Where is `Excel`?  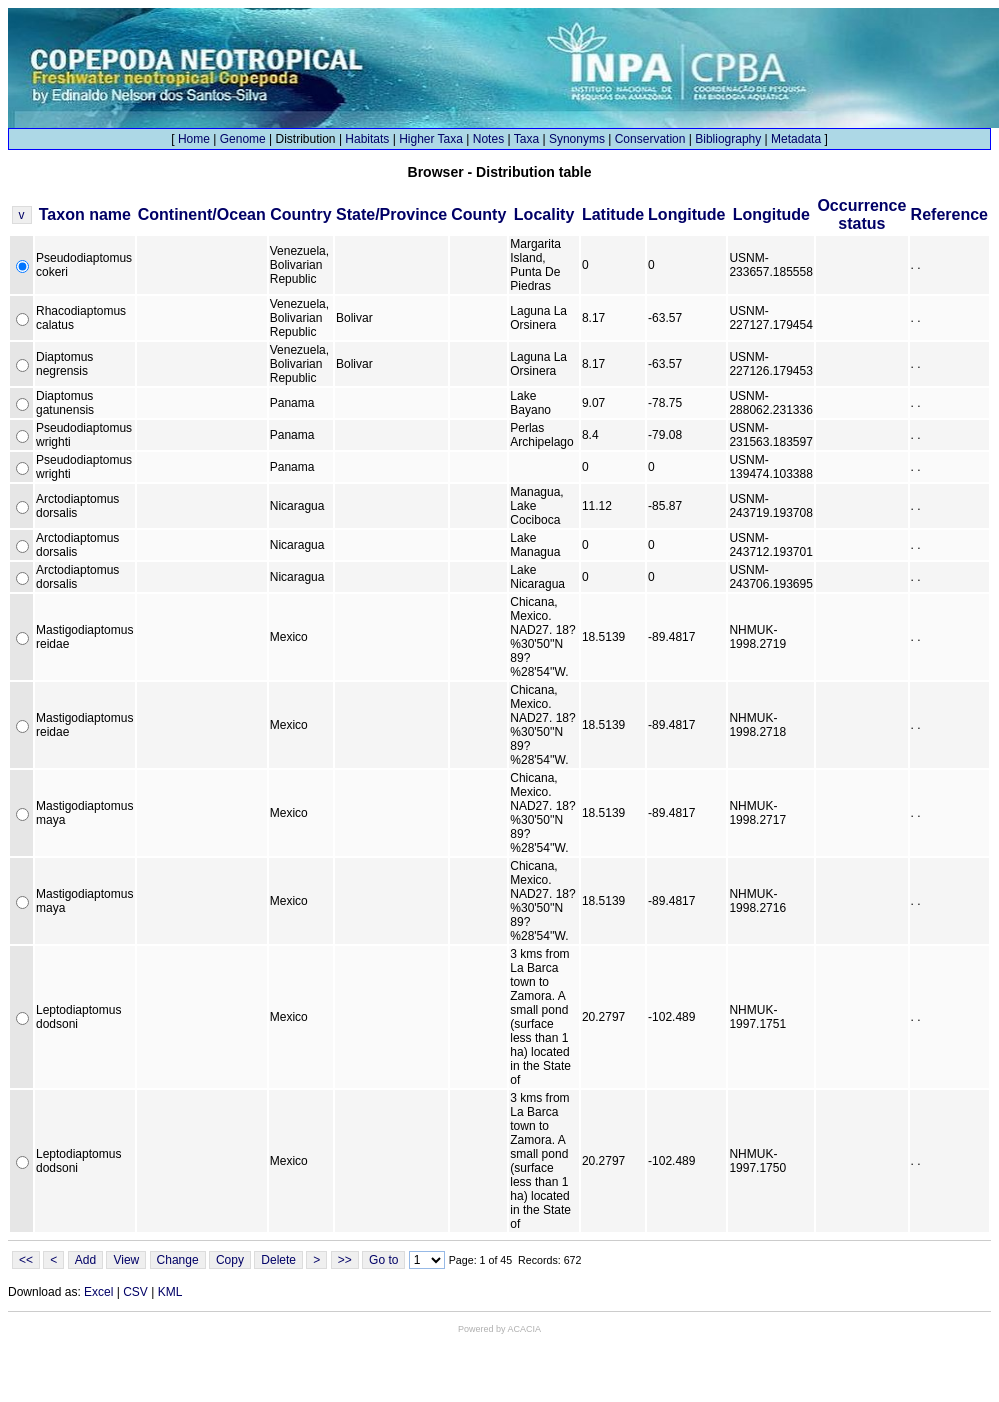
Excel is located at coordinates (98, 1292).